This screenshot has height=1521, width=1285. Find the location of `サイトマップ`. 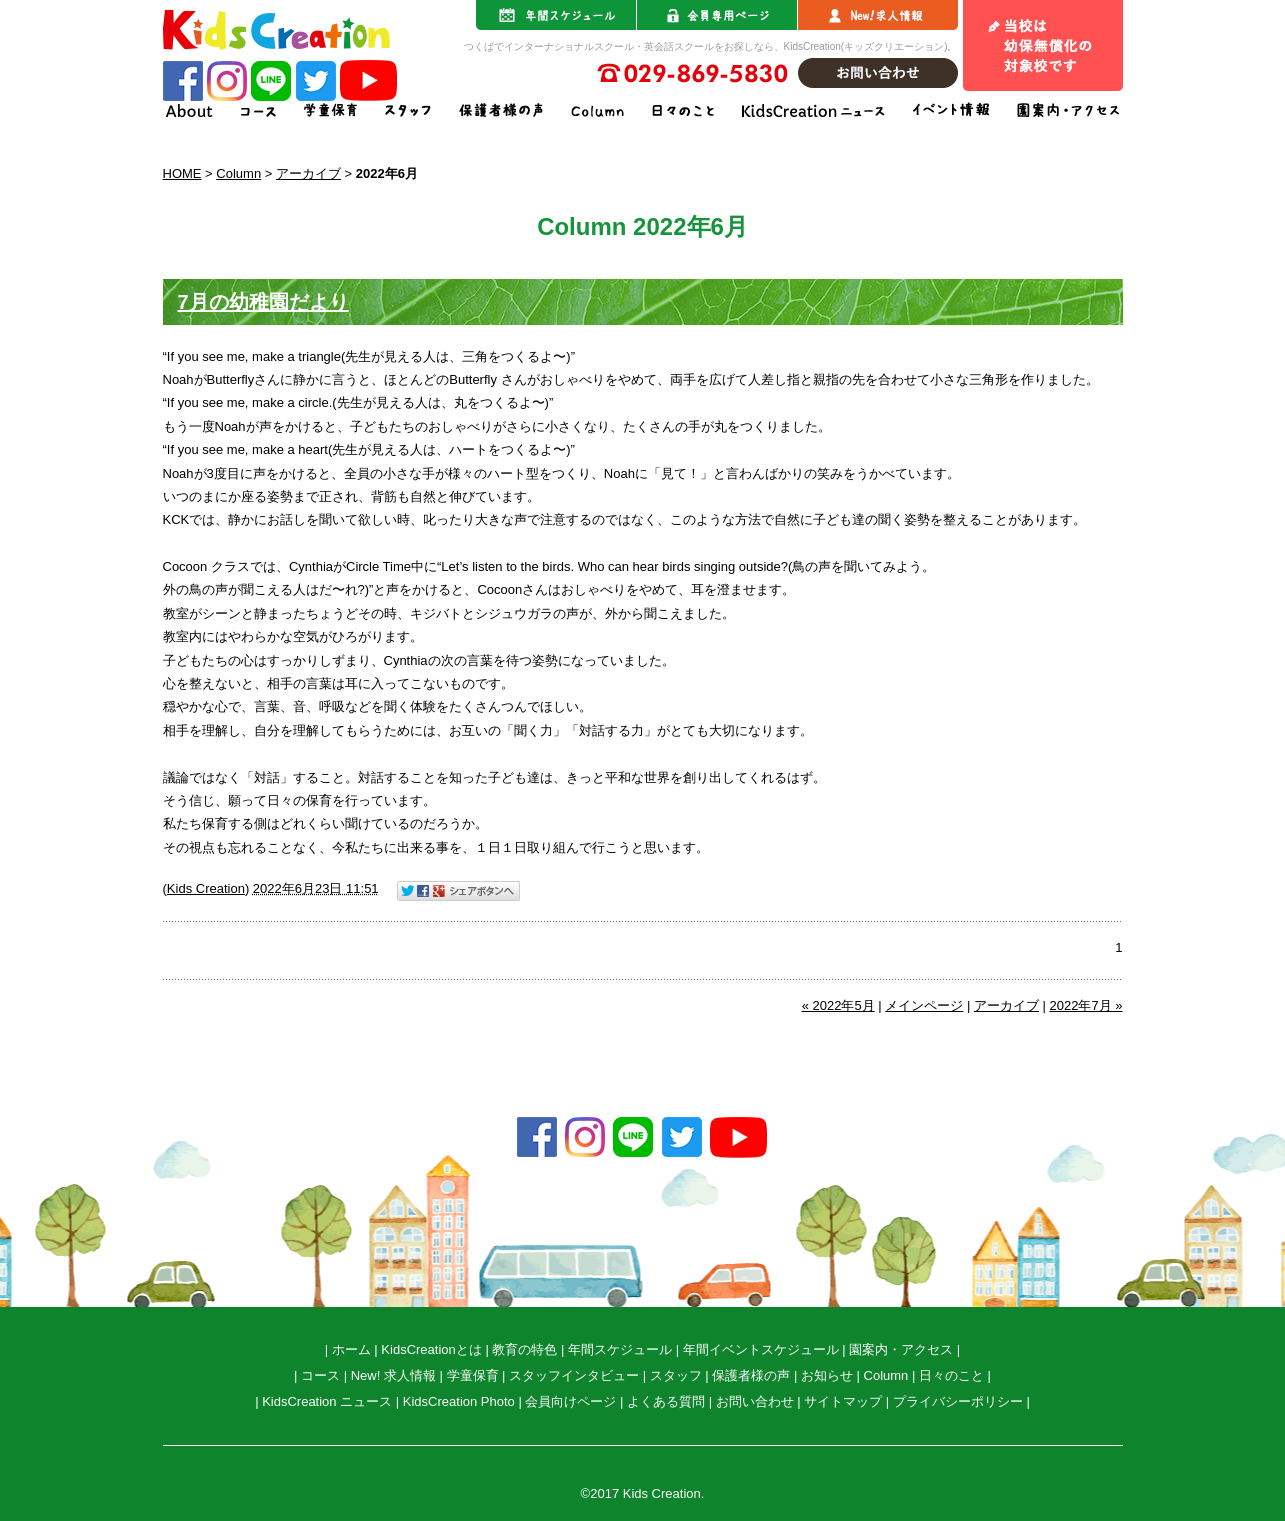

サイトマップ is located at coordinates (843, 1401).